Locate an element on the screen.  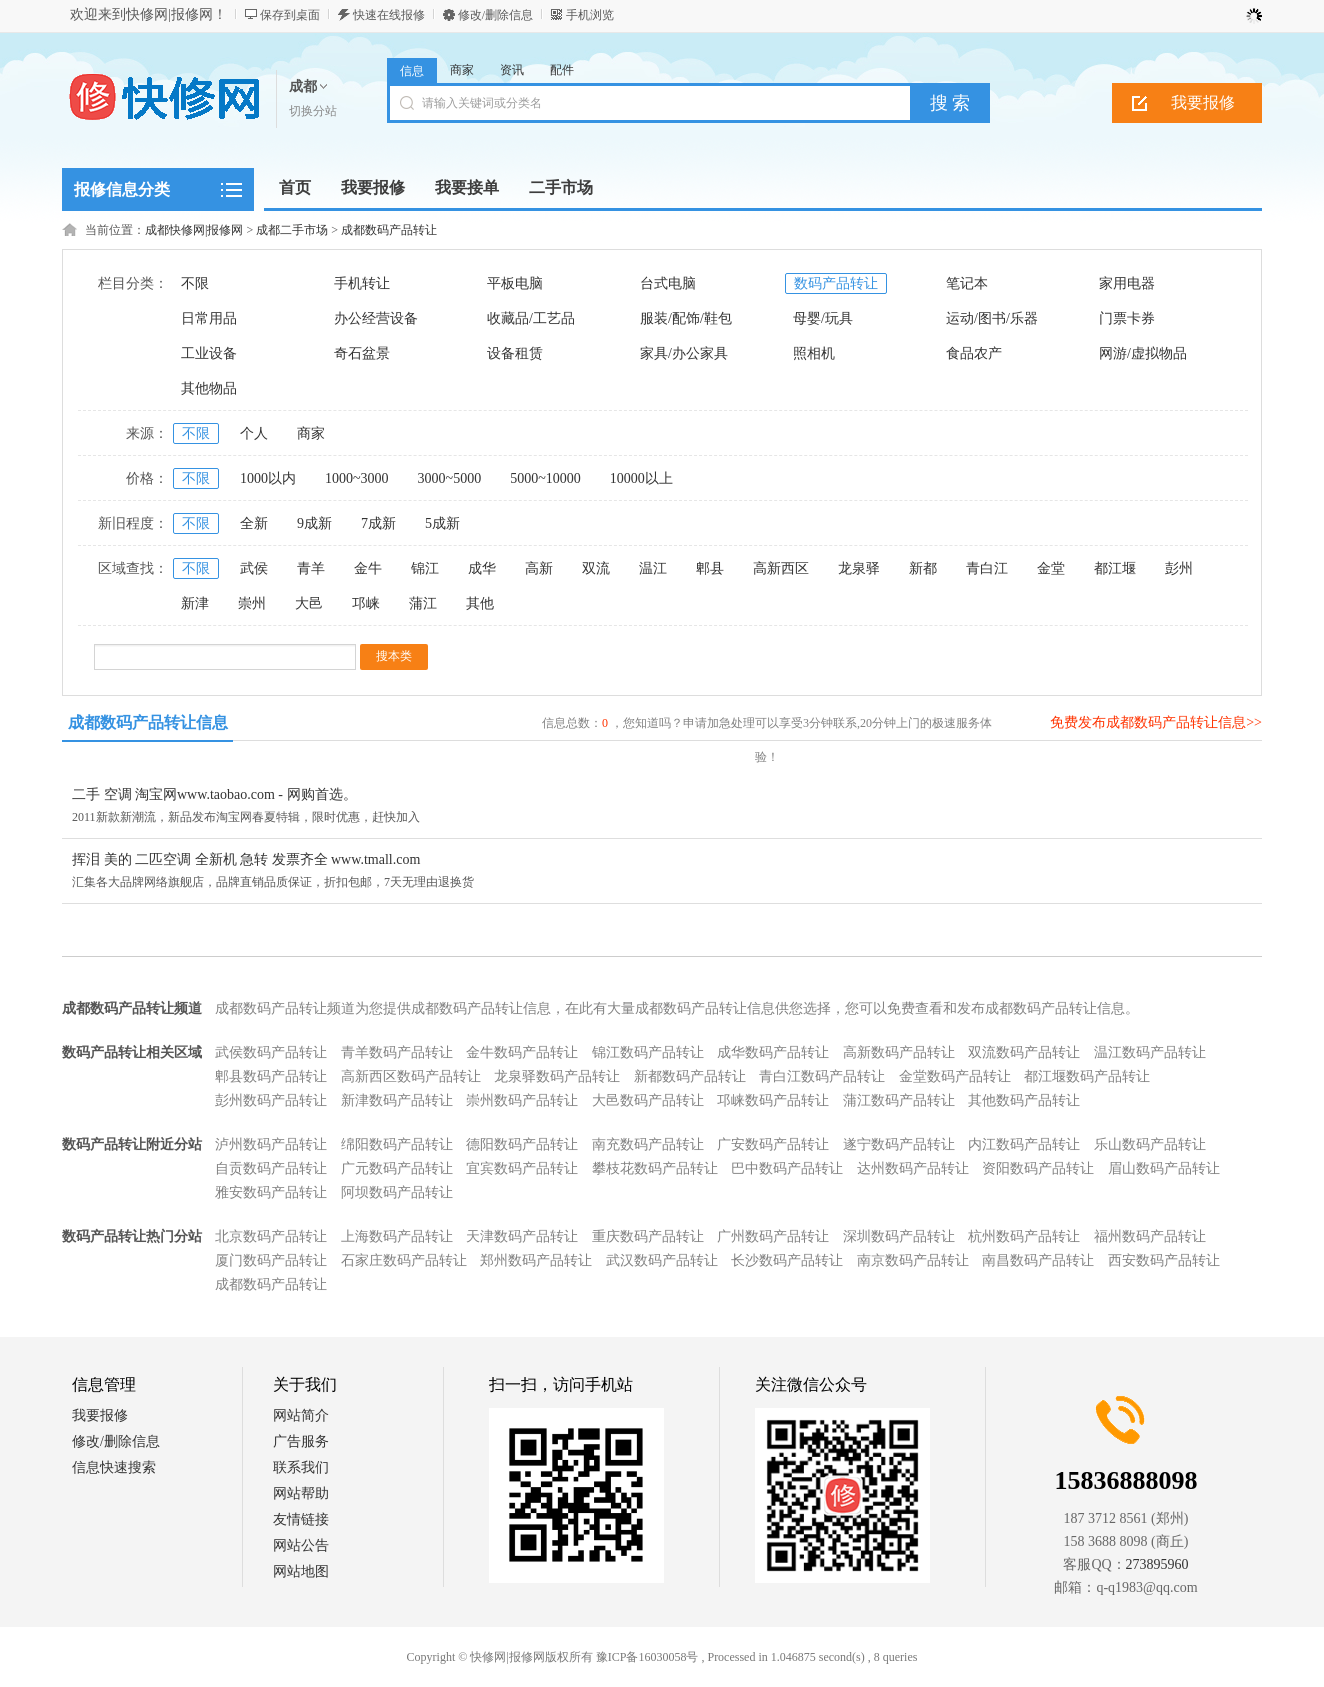
崇州 is located at coordinates (252, 603).